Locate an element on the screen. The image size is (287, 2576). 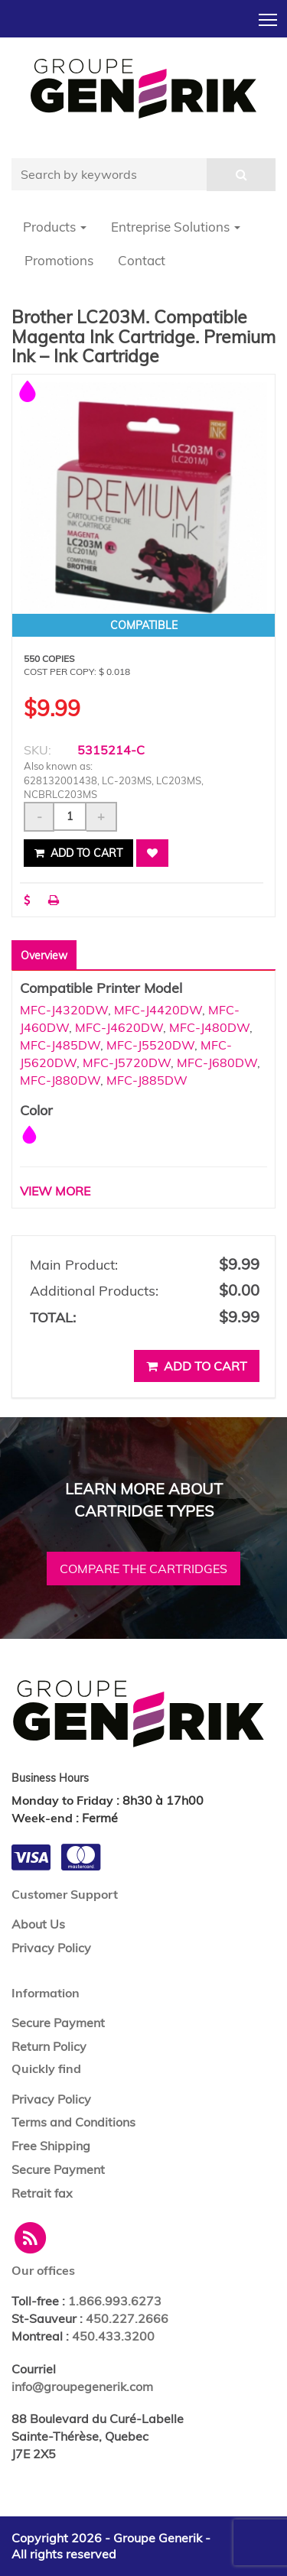
MFC-J885DW is located at coordinates (147, 1080).